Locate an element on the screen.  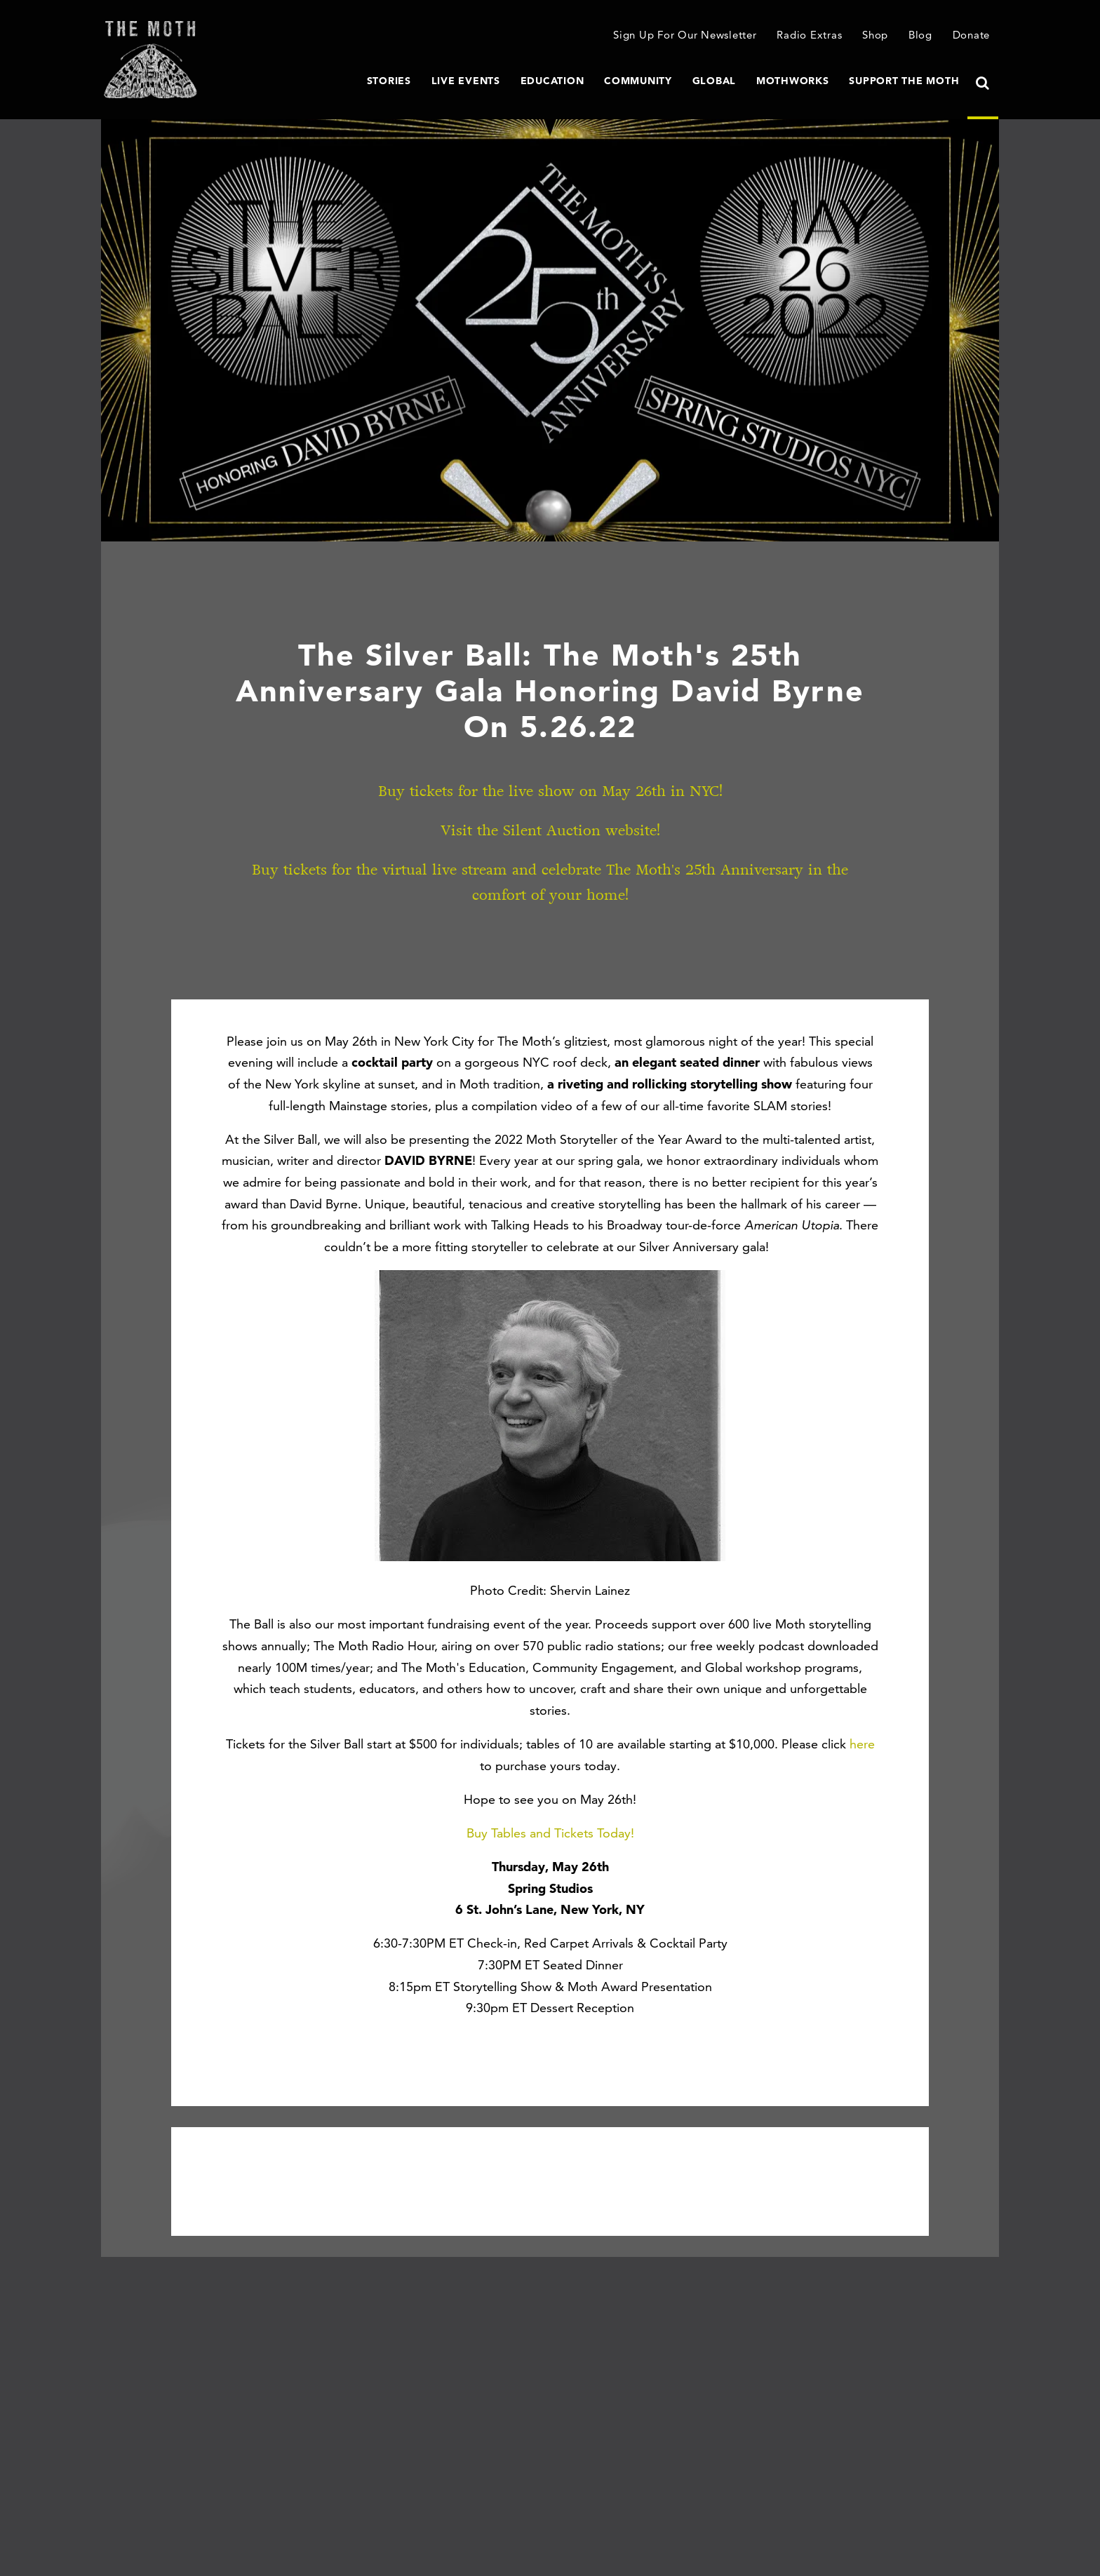
Visit the Silent Auction website! is located at coordinates (550, 830).